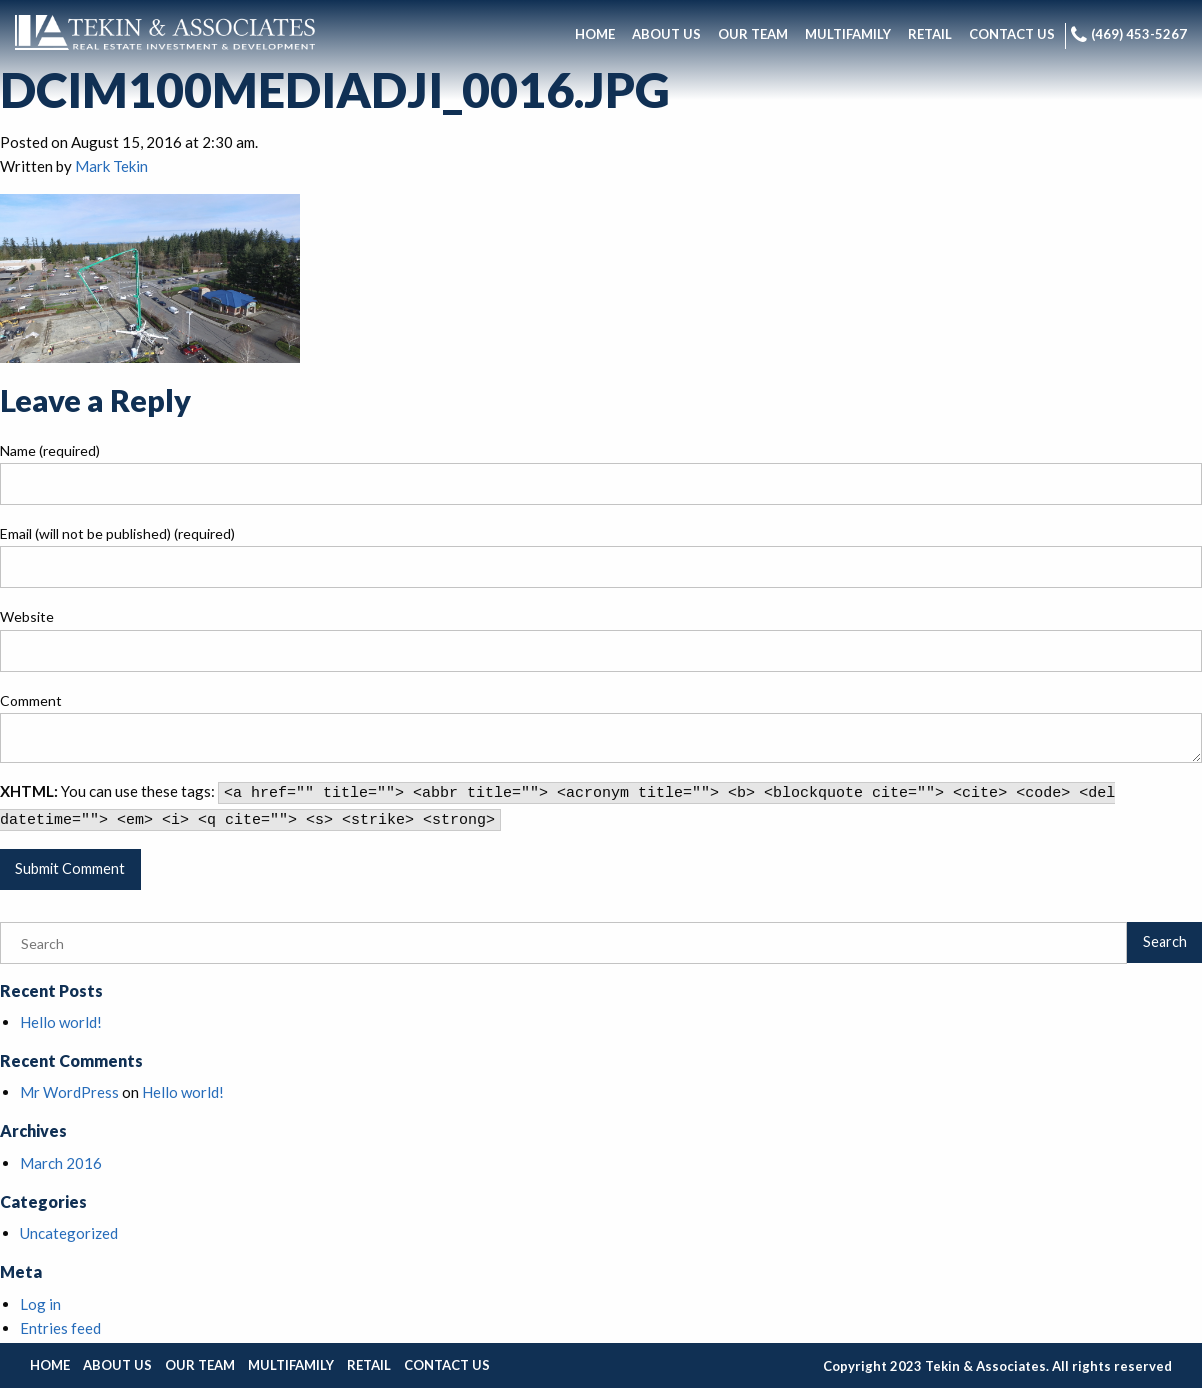 The image size is (1202, 1388). I want to click on Entries feed, so click(60, 1328).